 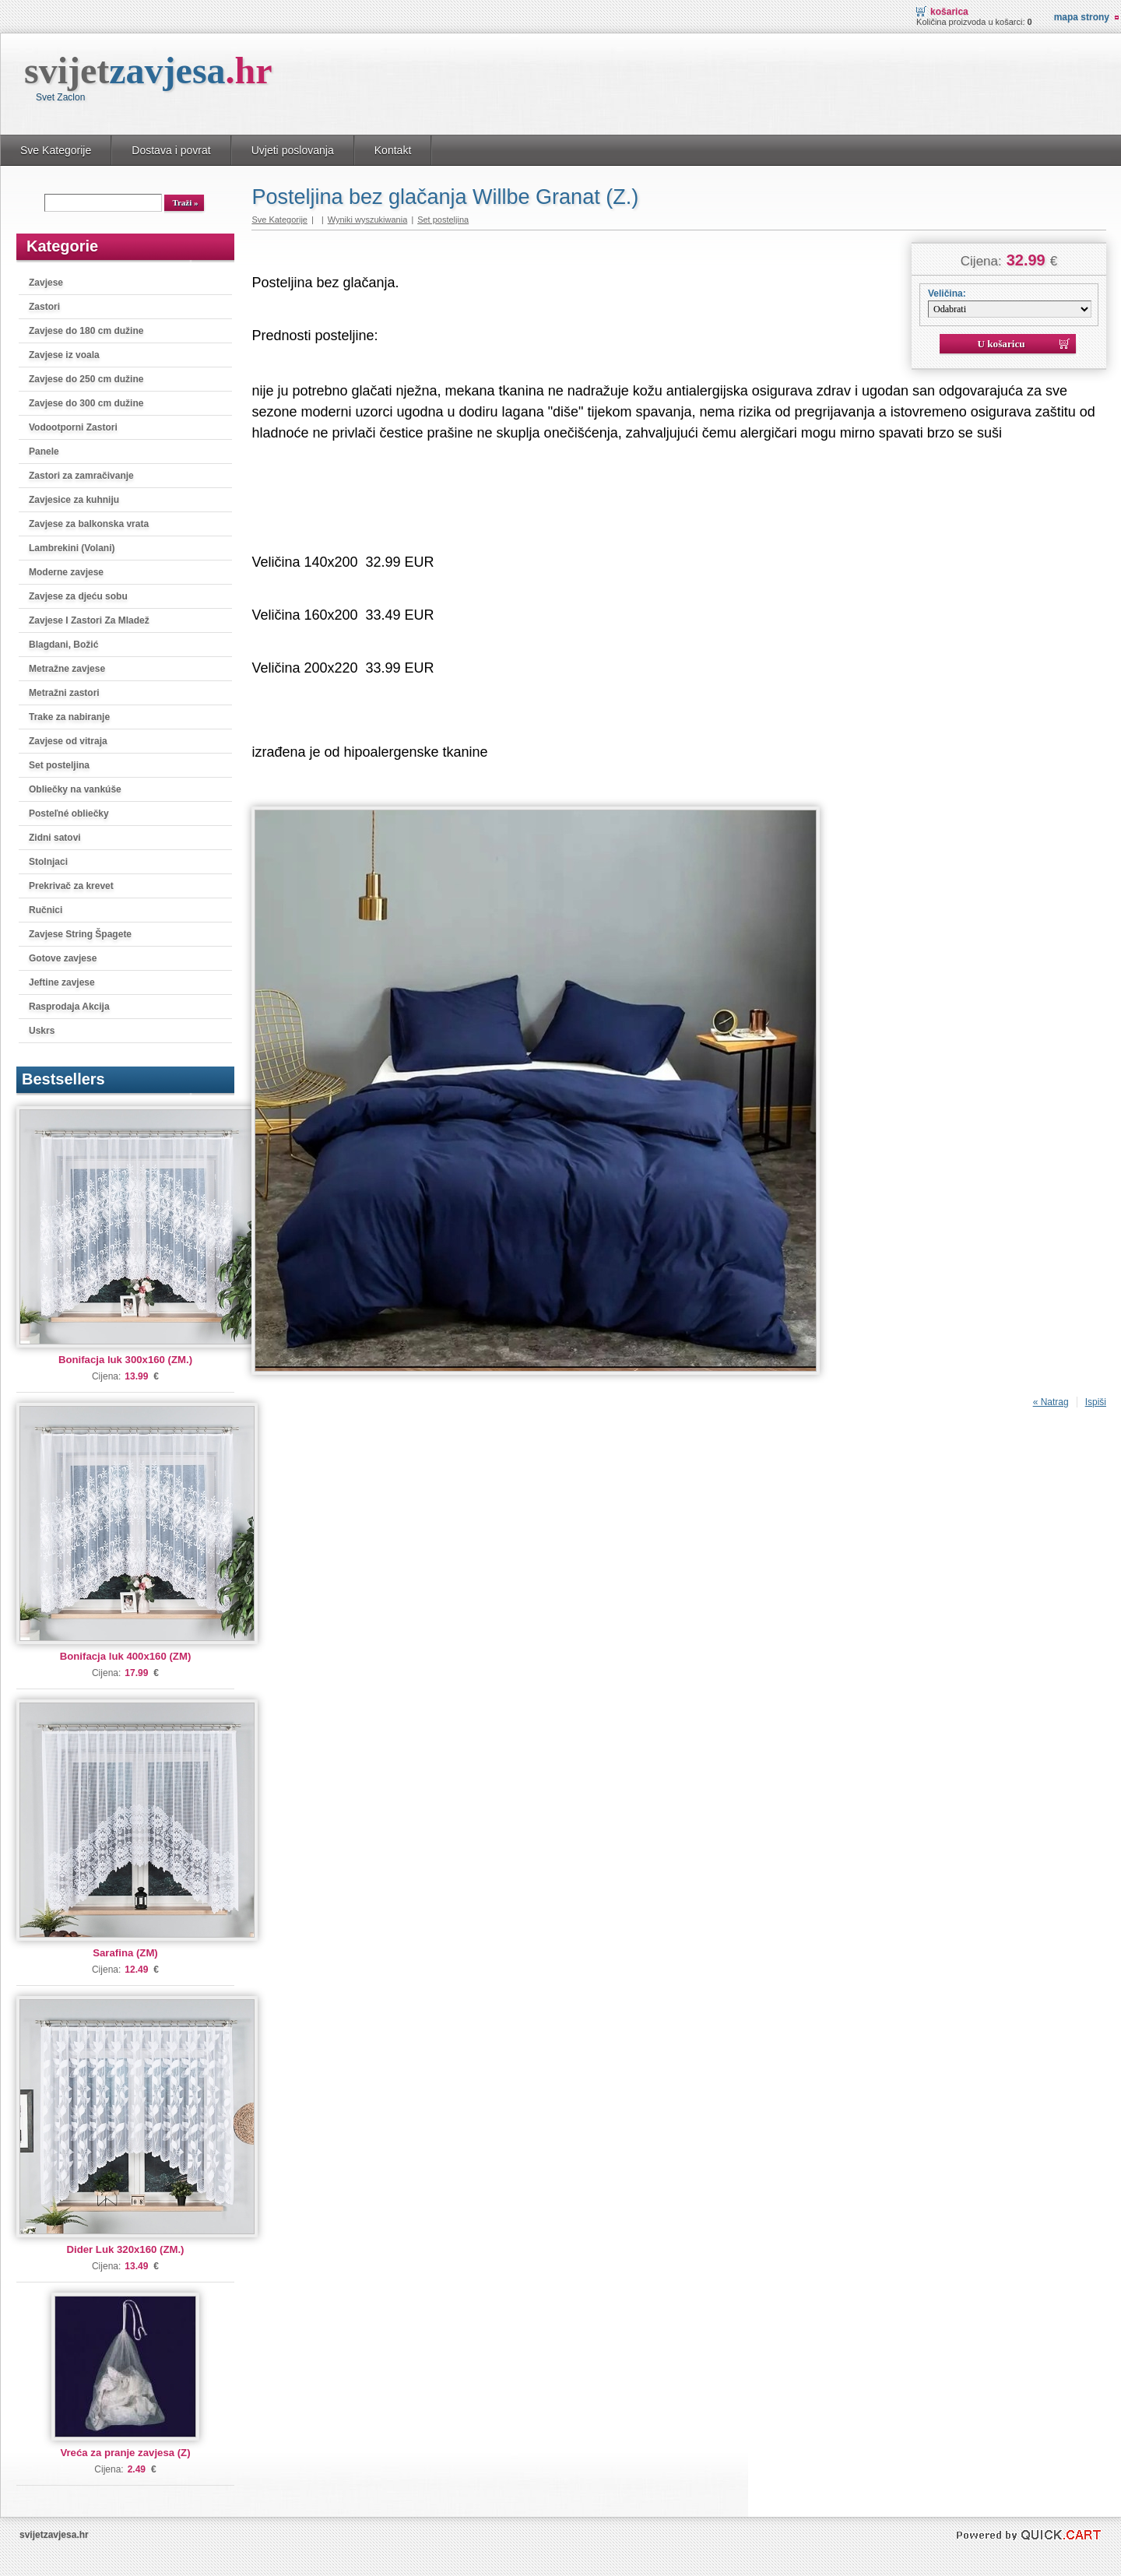 What do you see at coordinates (126, 1656) in the screenshot?
I see `Bonifacja luk 400x160 (ZM)` at bounding box center [126, 1656].